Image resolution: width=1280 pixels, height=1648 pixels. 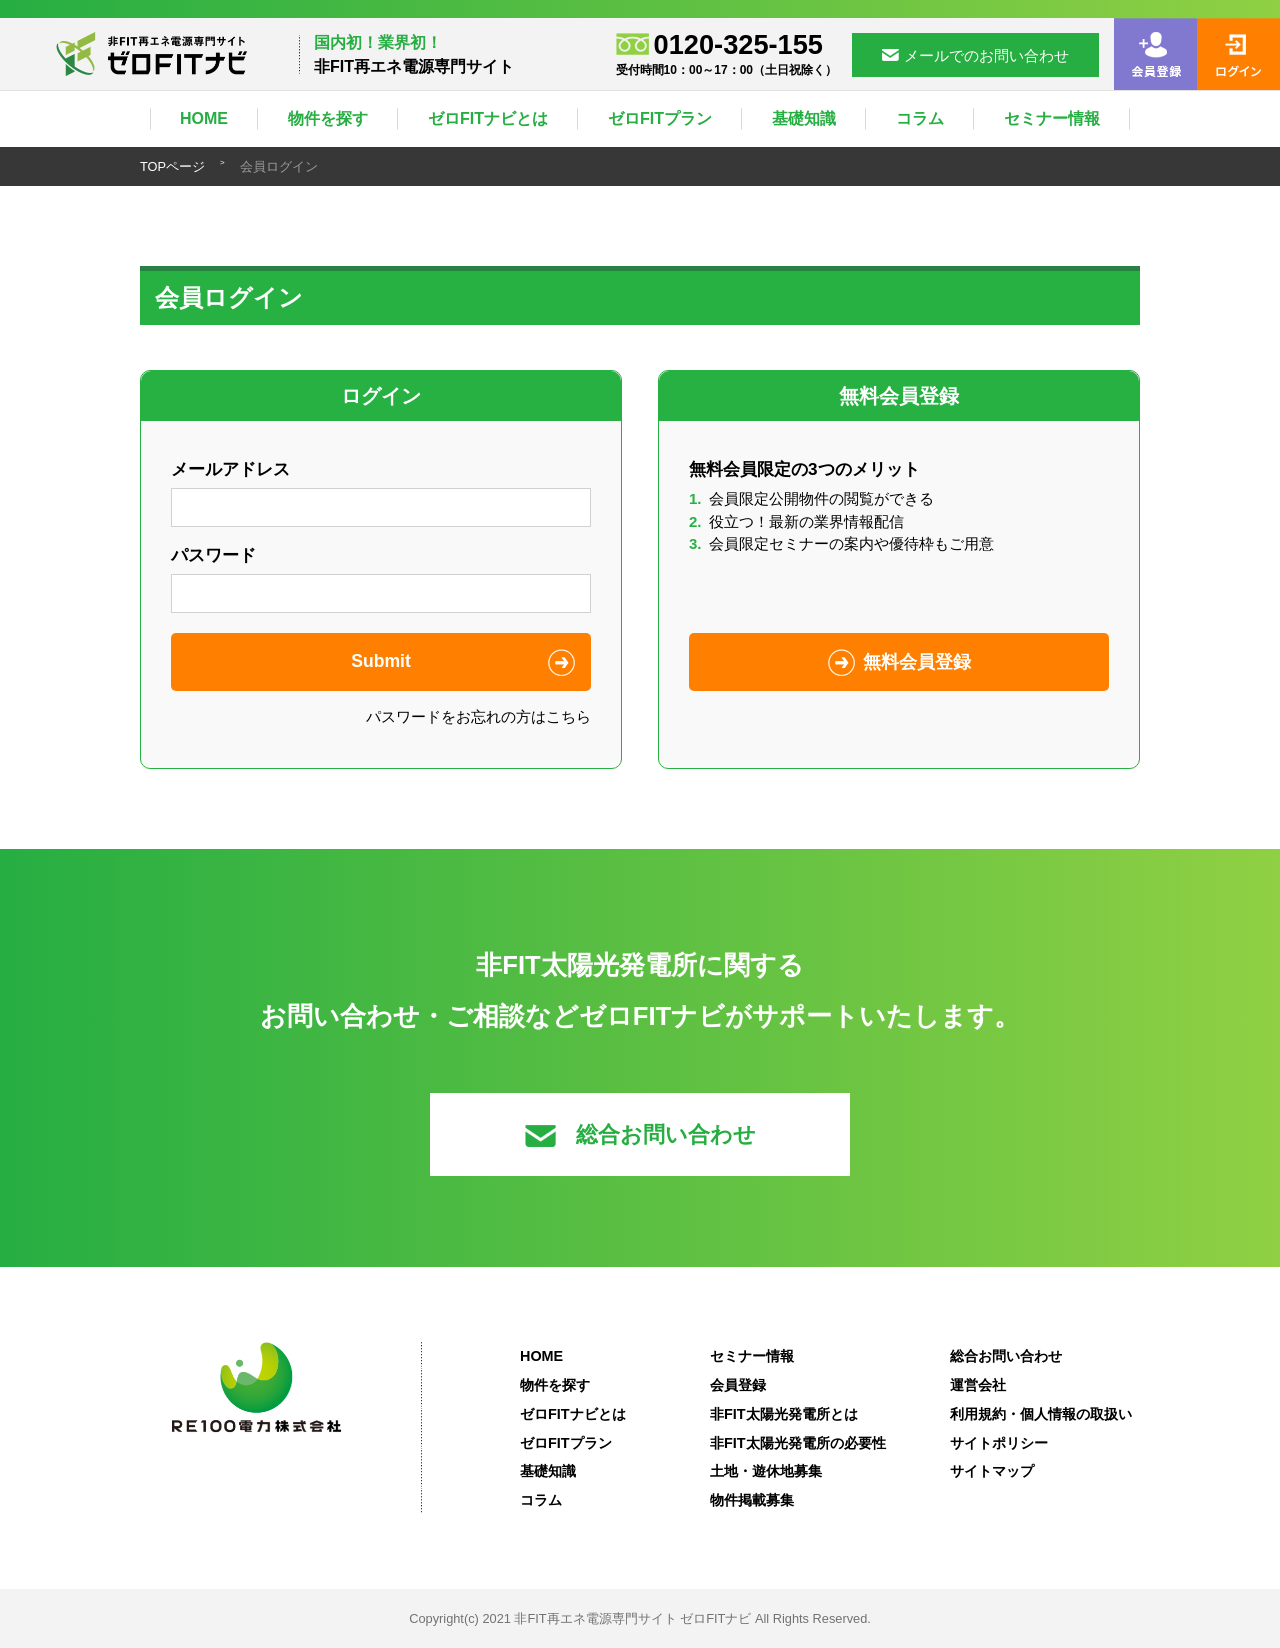 I want to click on コラム, so click(x=920, y=118).